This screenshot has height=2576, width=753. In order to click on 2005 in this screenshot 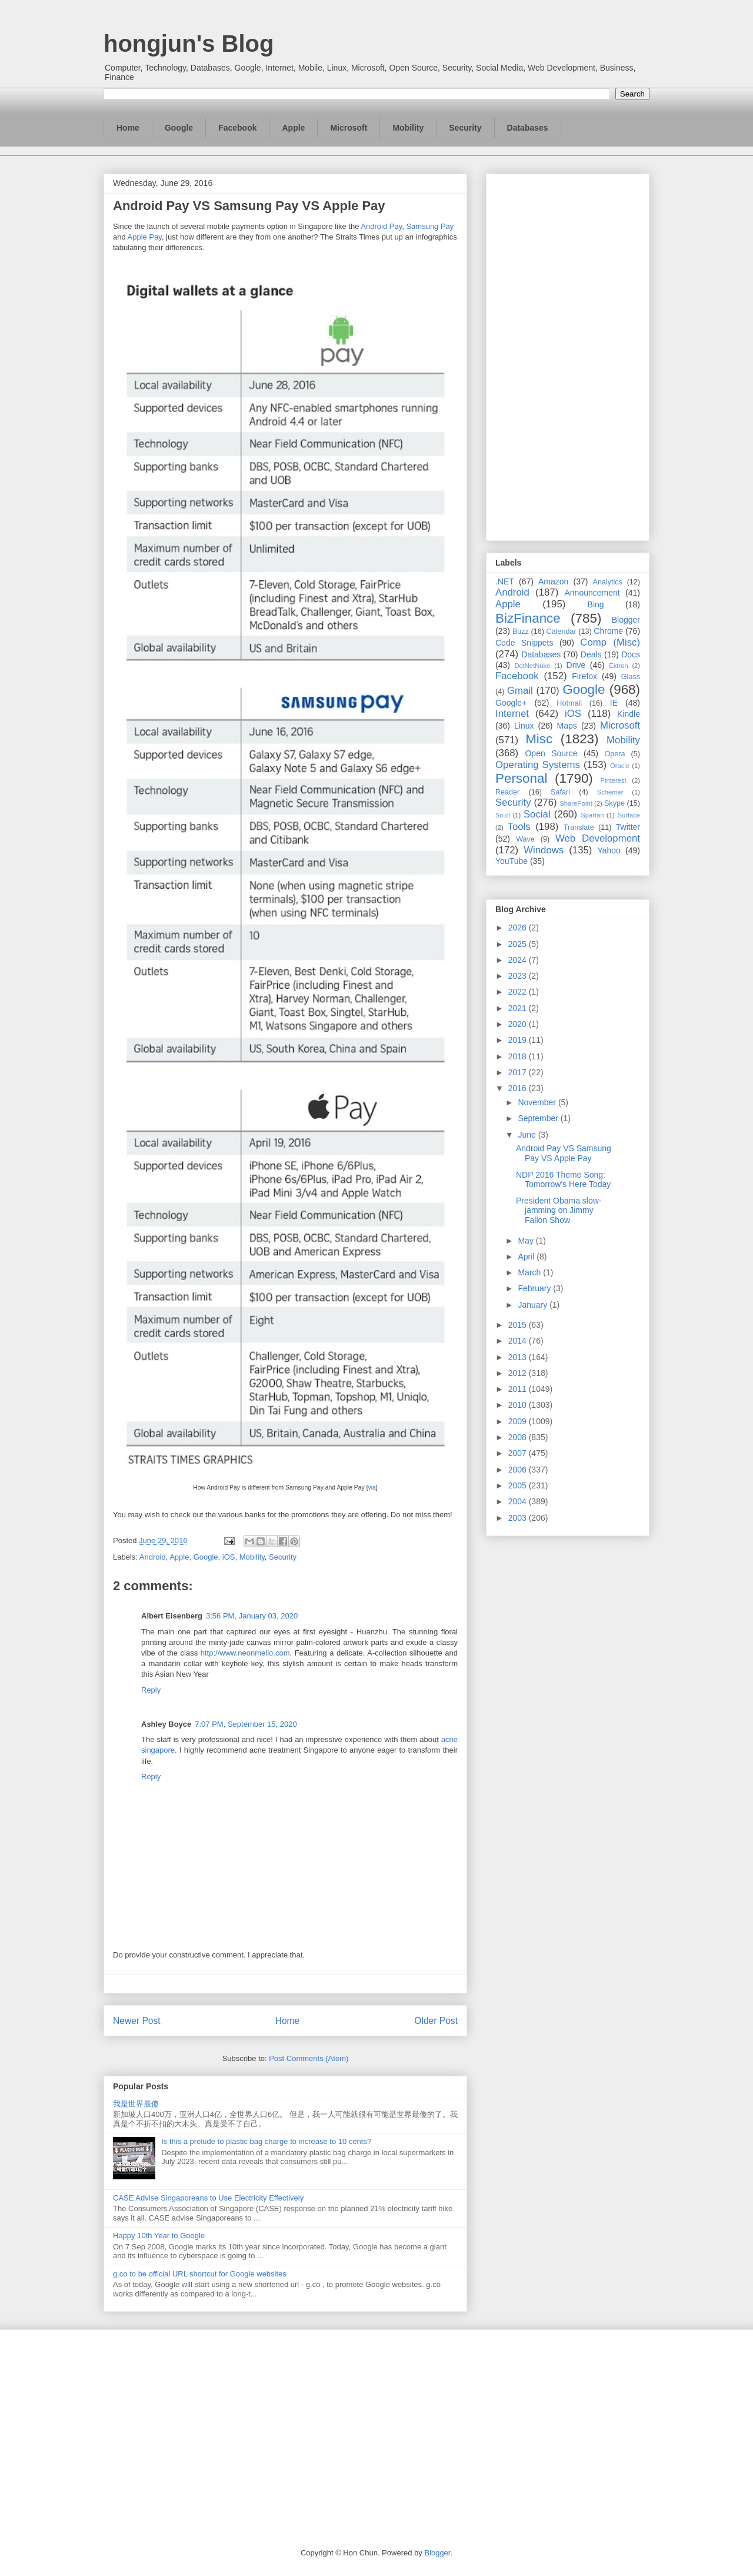, I will do `click(518, 1485)`.